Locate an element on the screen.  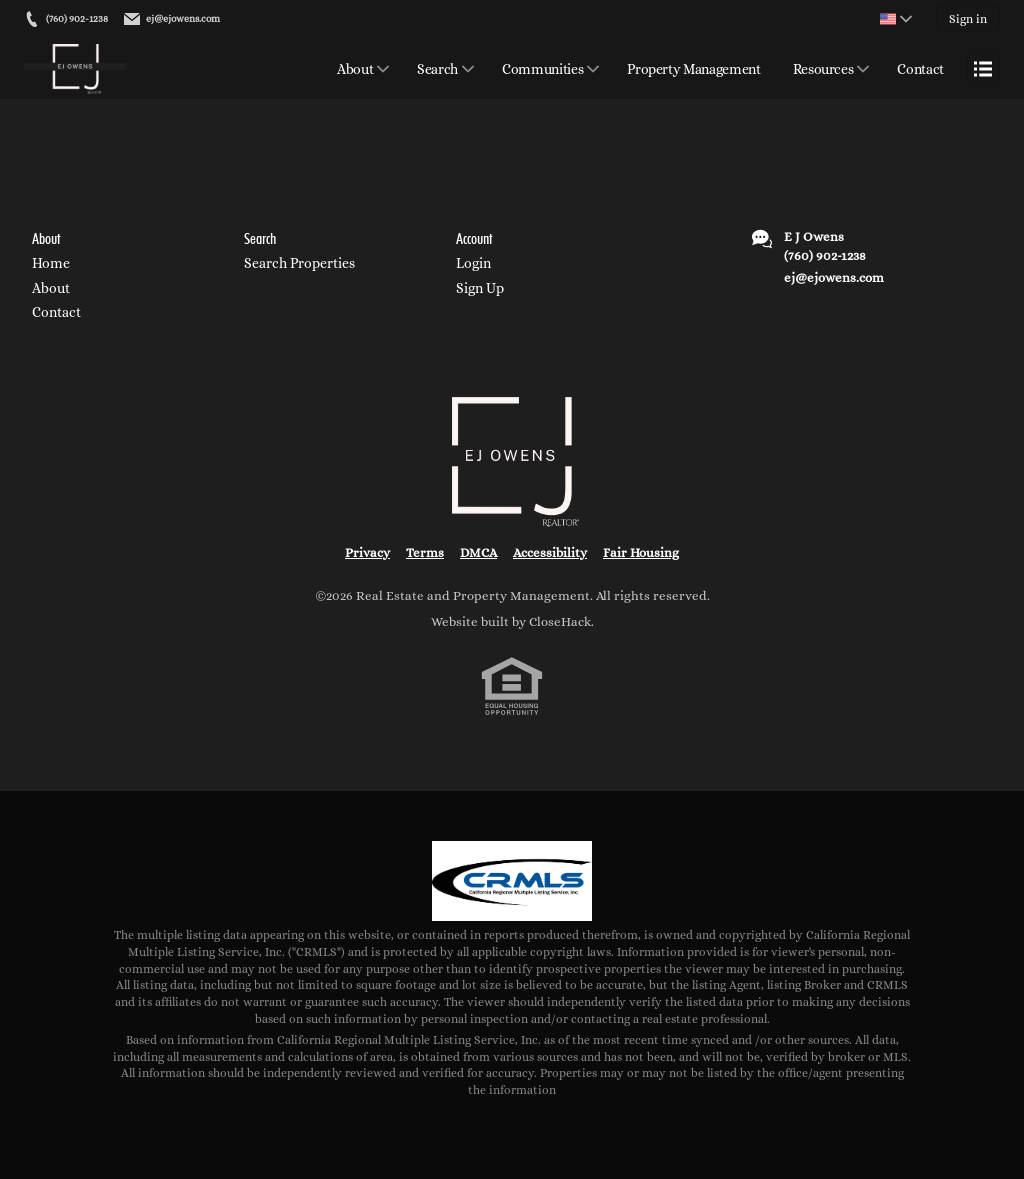
Accessibility is located at coordinates (550, 552).